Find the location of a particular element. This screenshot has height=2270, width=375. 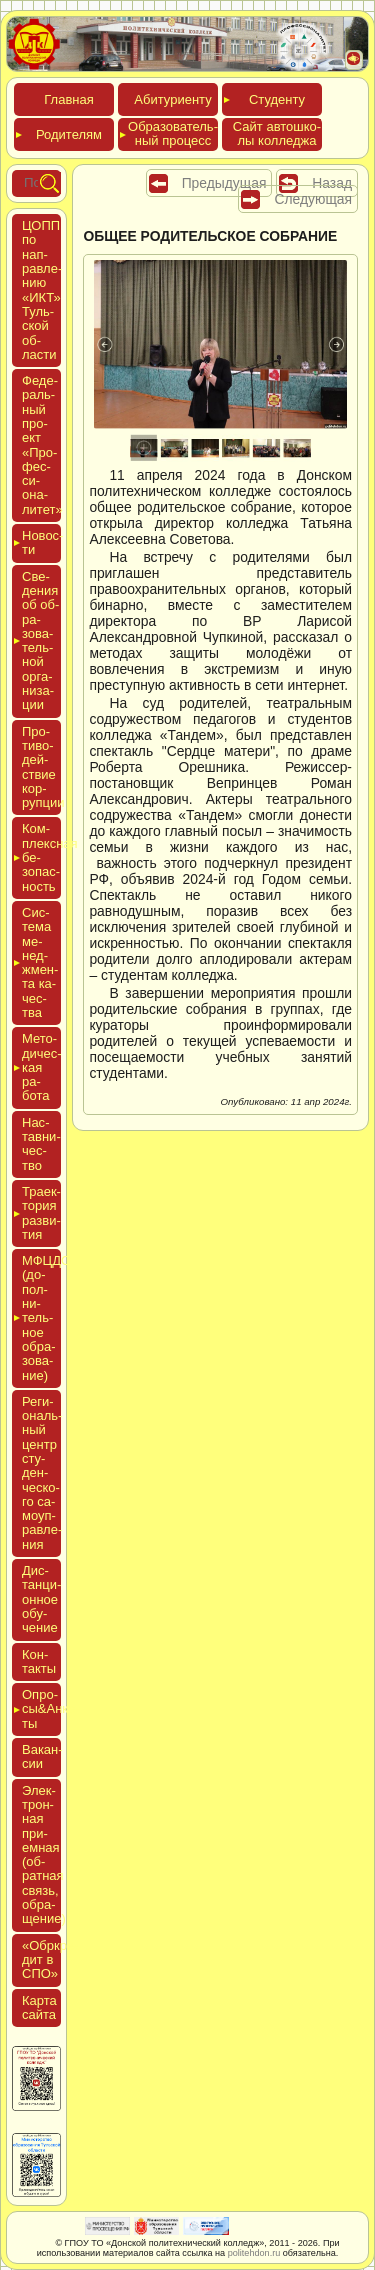

Про­тиво­дей­ствие кор­рупции is located at coordinates (43, 767).